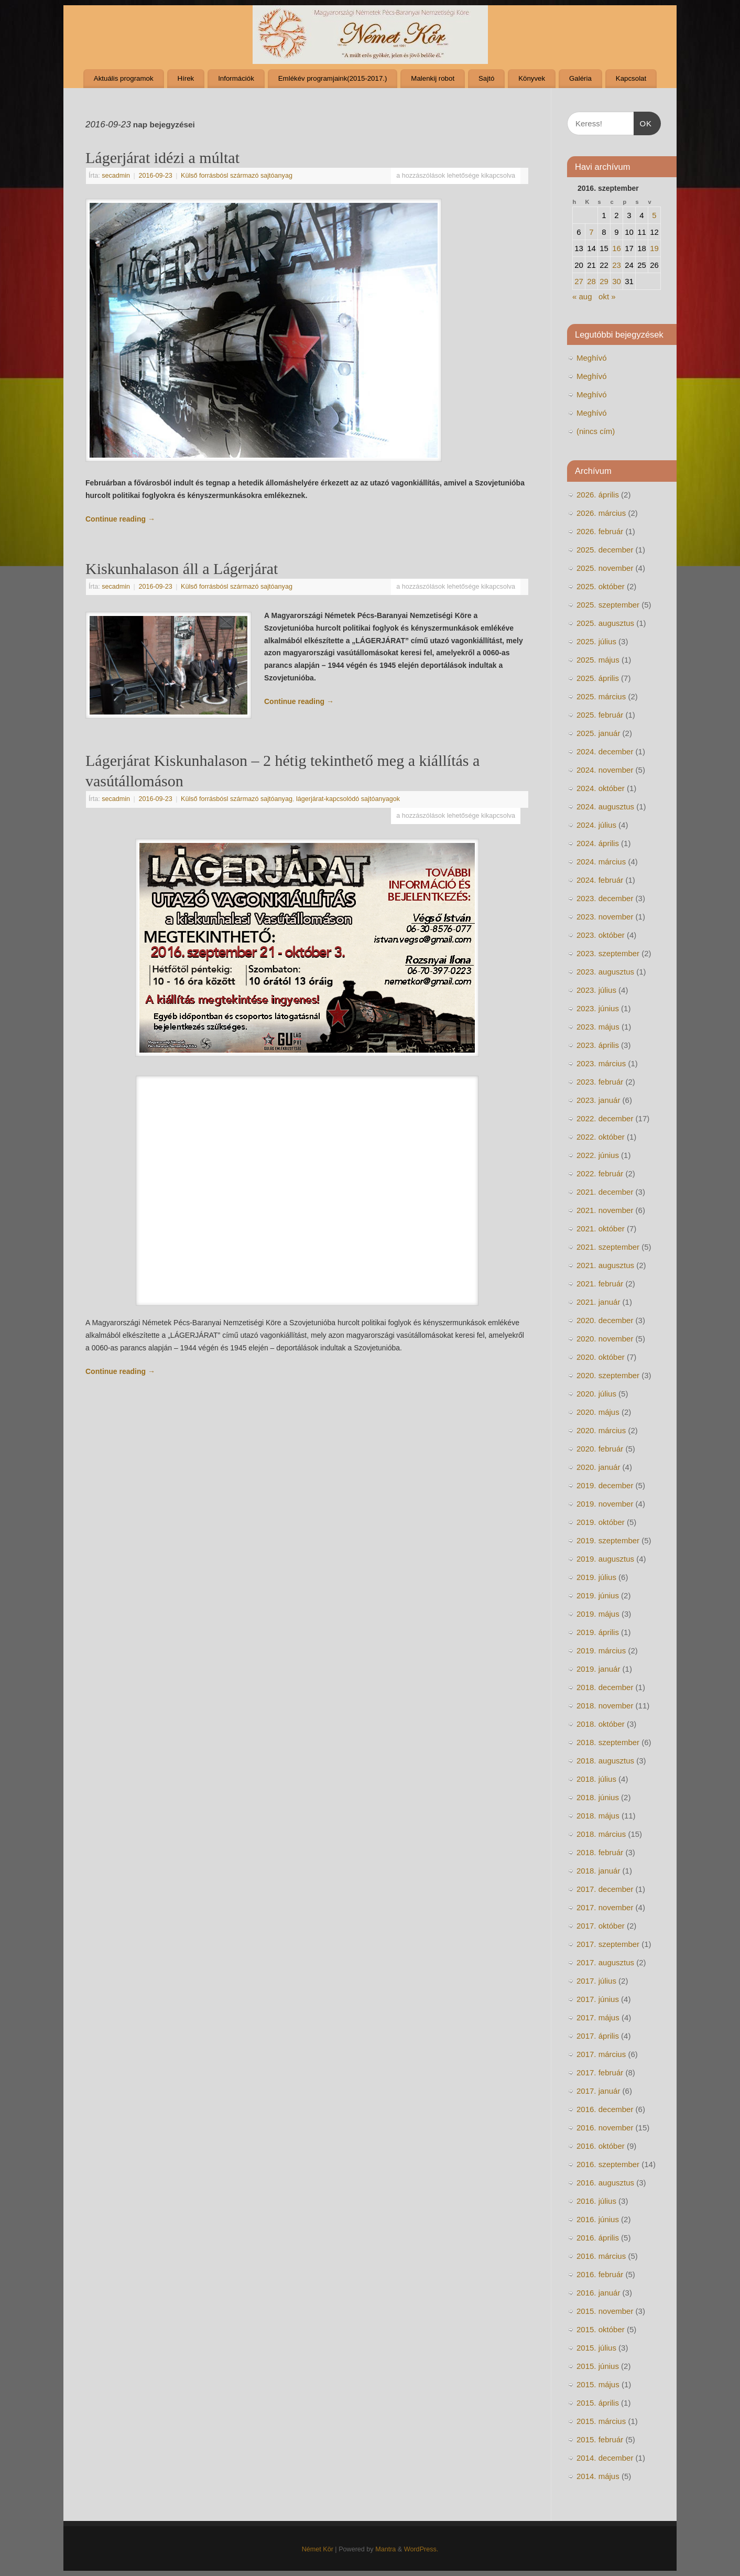 The width and height of the screenshot is (740, 2576). I want to click on 2016. szeptember, so click(607, 2164).